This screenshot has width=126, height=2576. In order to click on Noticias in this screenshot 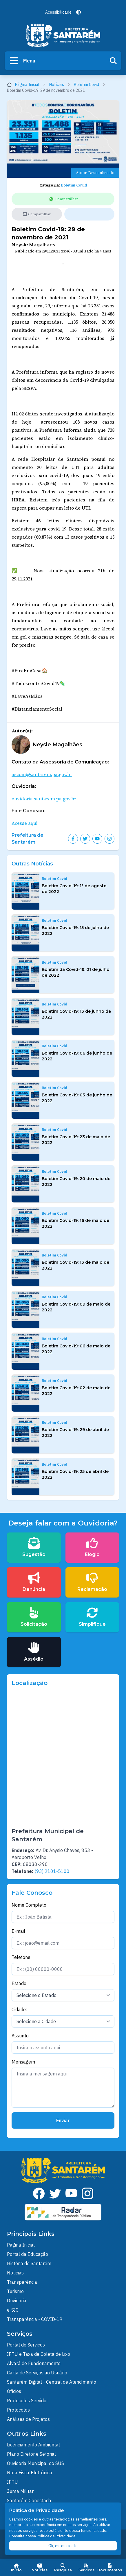, I will do `click(15, 2273)`.